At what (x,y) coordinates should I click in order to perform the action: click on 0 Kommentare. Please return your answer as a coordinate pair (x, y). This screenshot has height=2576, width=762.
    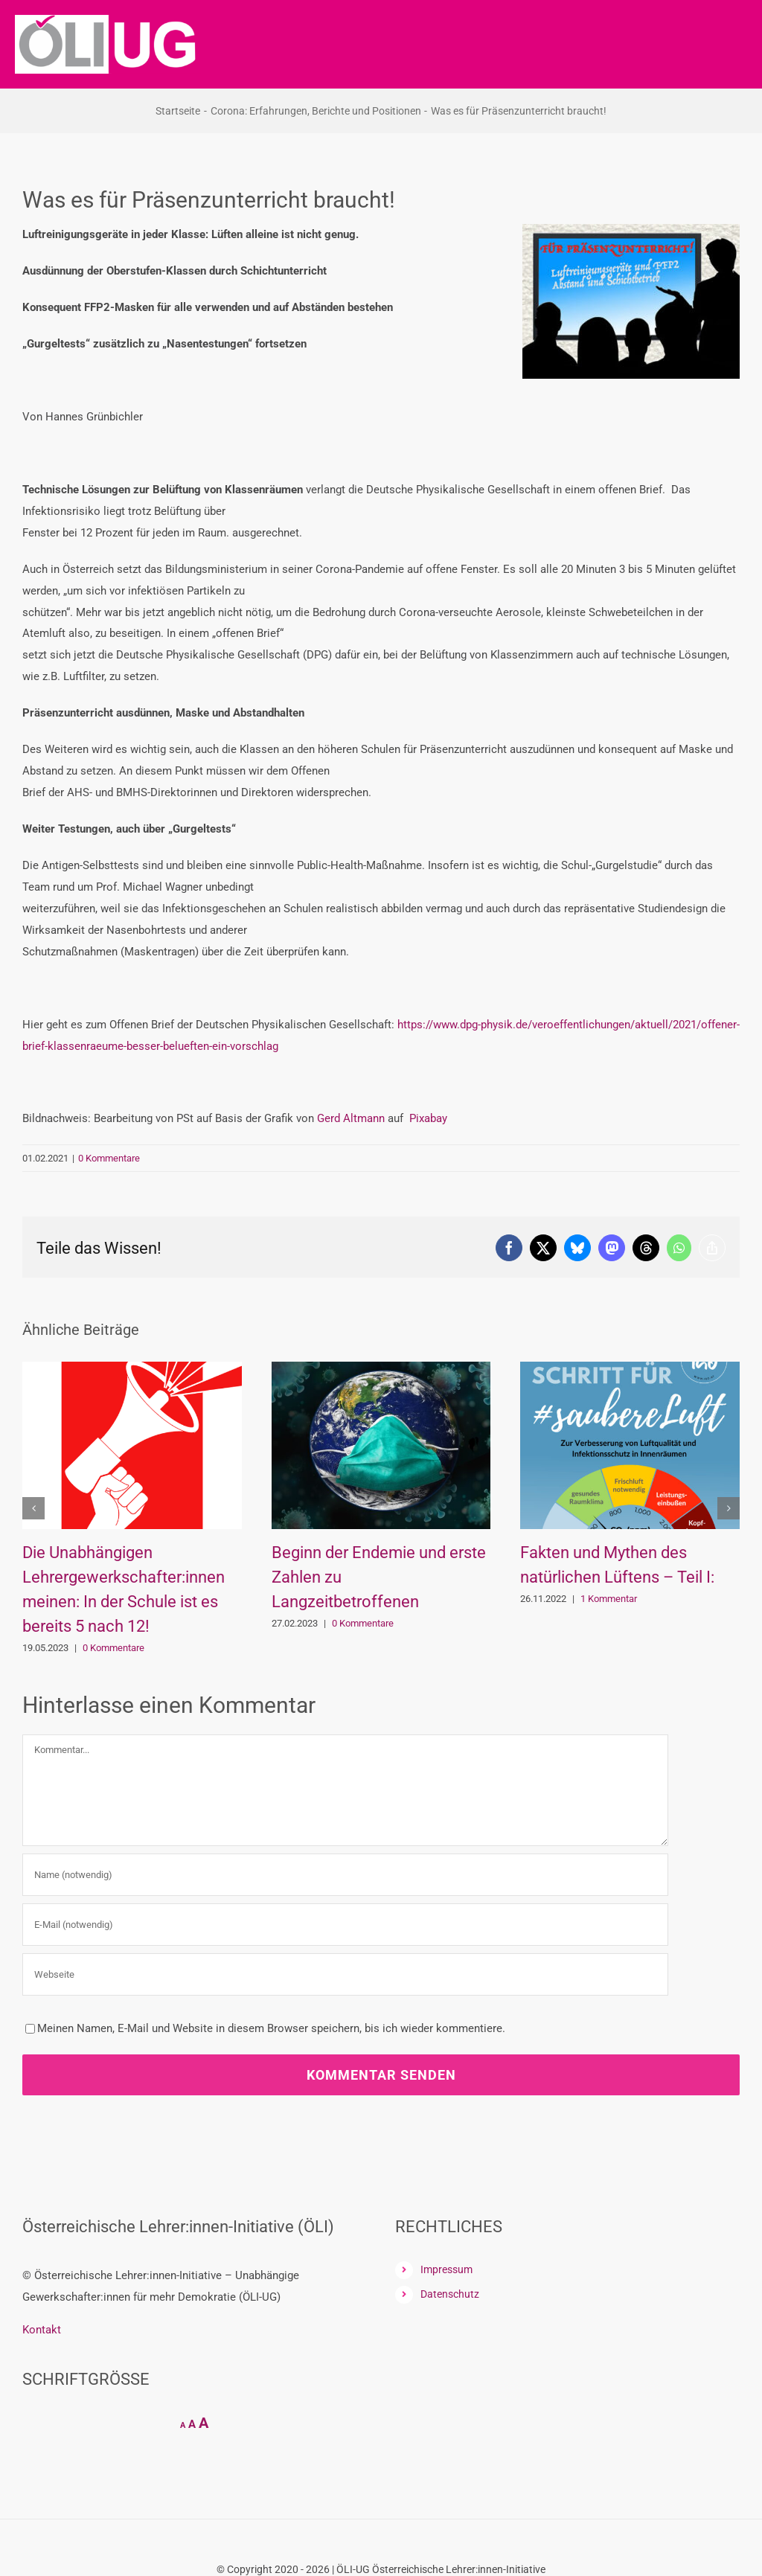
    Looking at the image, I should click on (109, 1158).